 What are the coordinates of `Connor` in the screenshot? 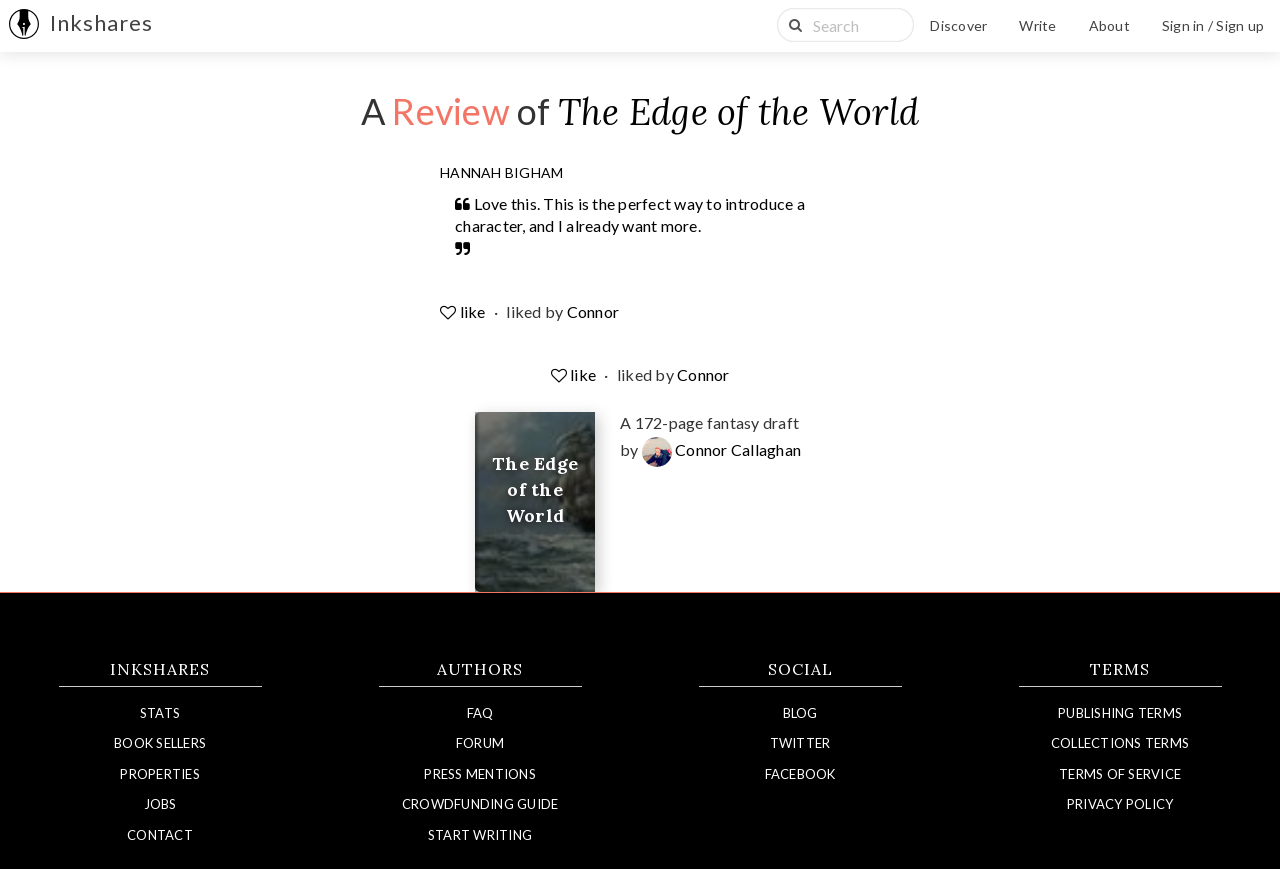 It's located at (593, 311).